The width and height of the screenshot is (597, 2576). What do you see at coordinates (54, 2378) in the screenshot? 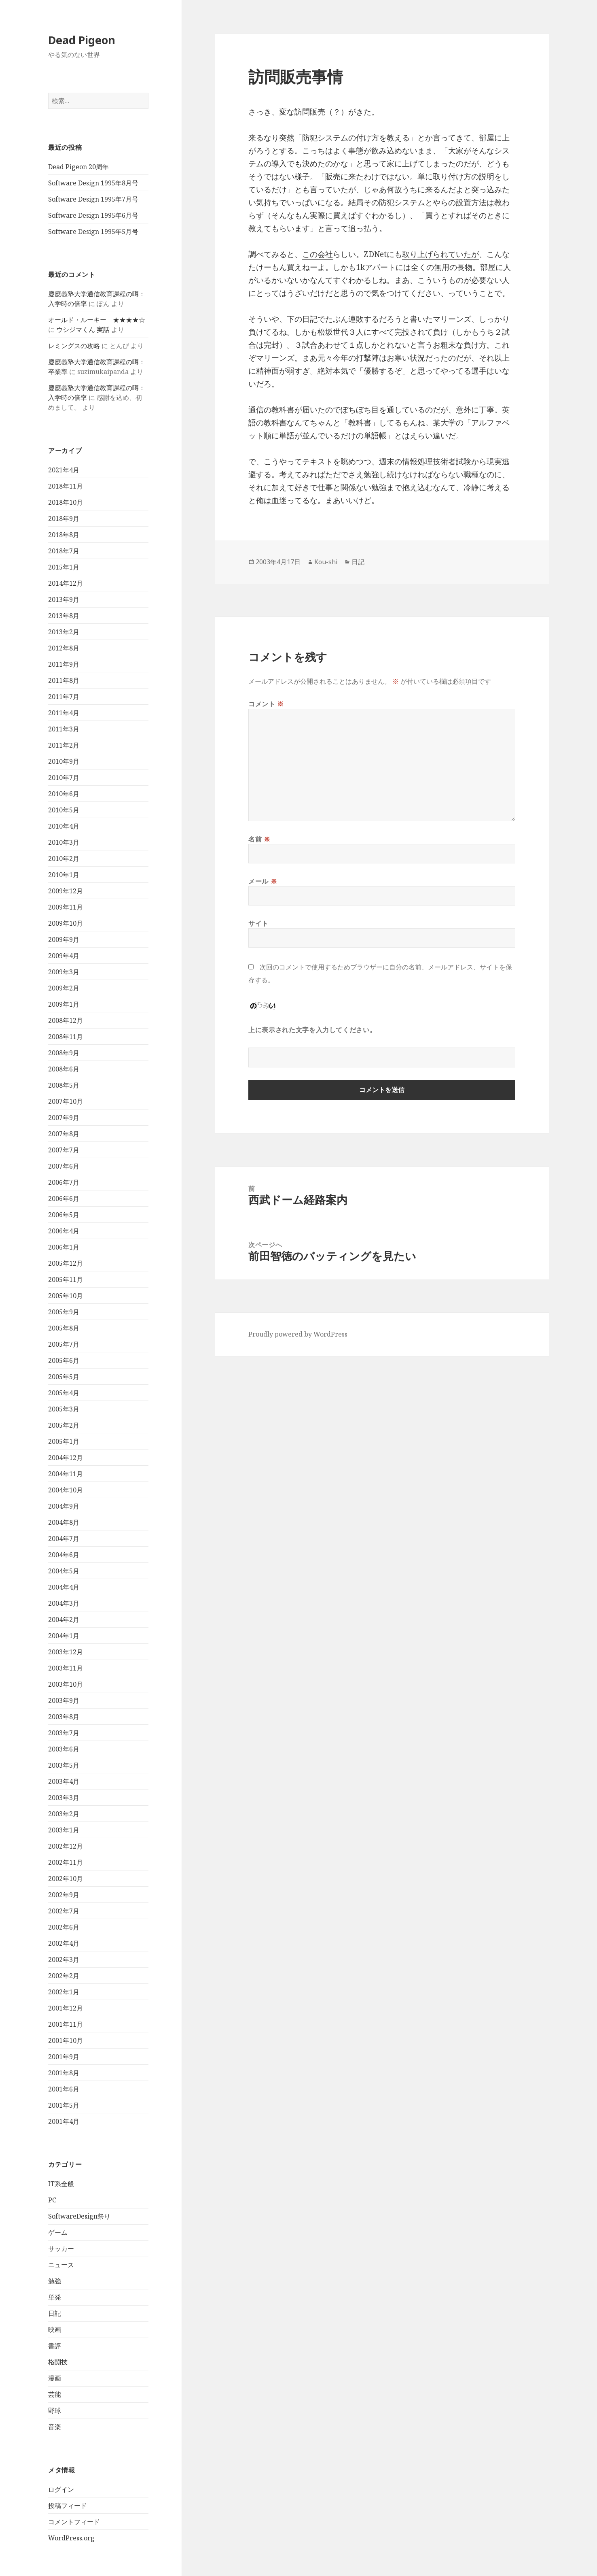
I see `漫画` at bounding box center [54, 2378].